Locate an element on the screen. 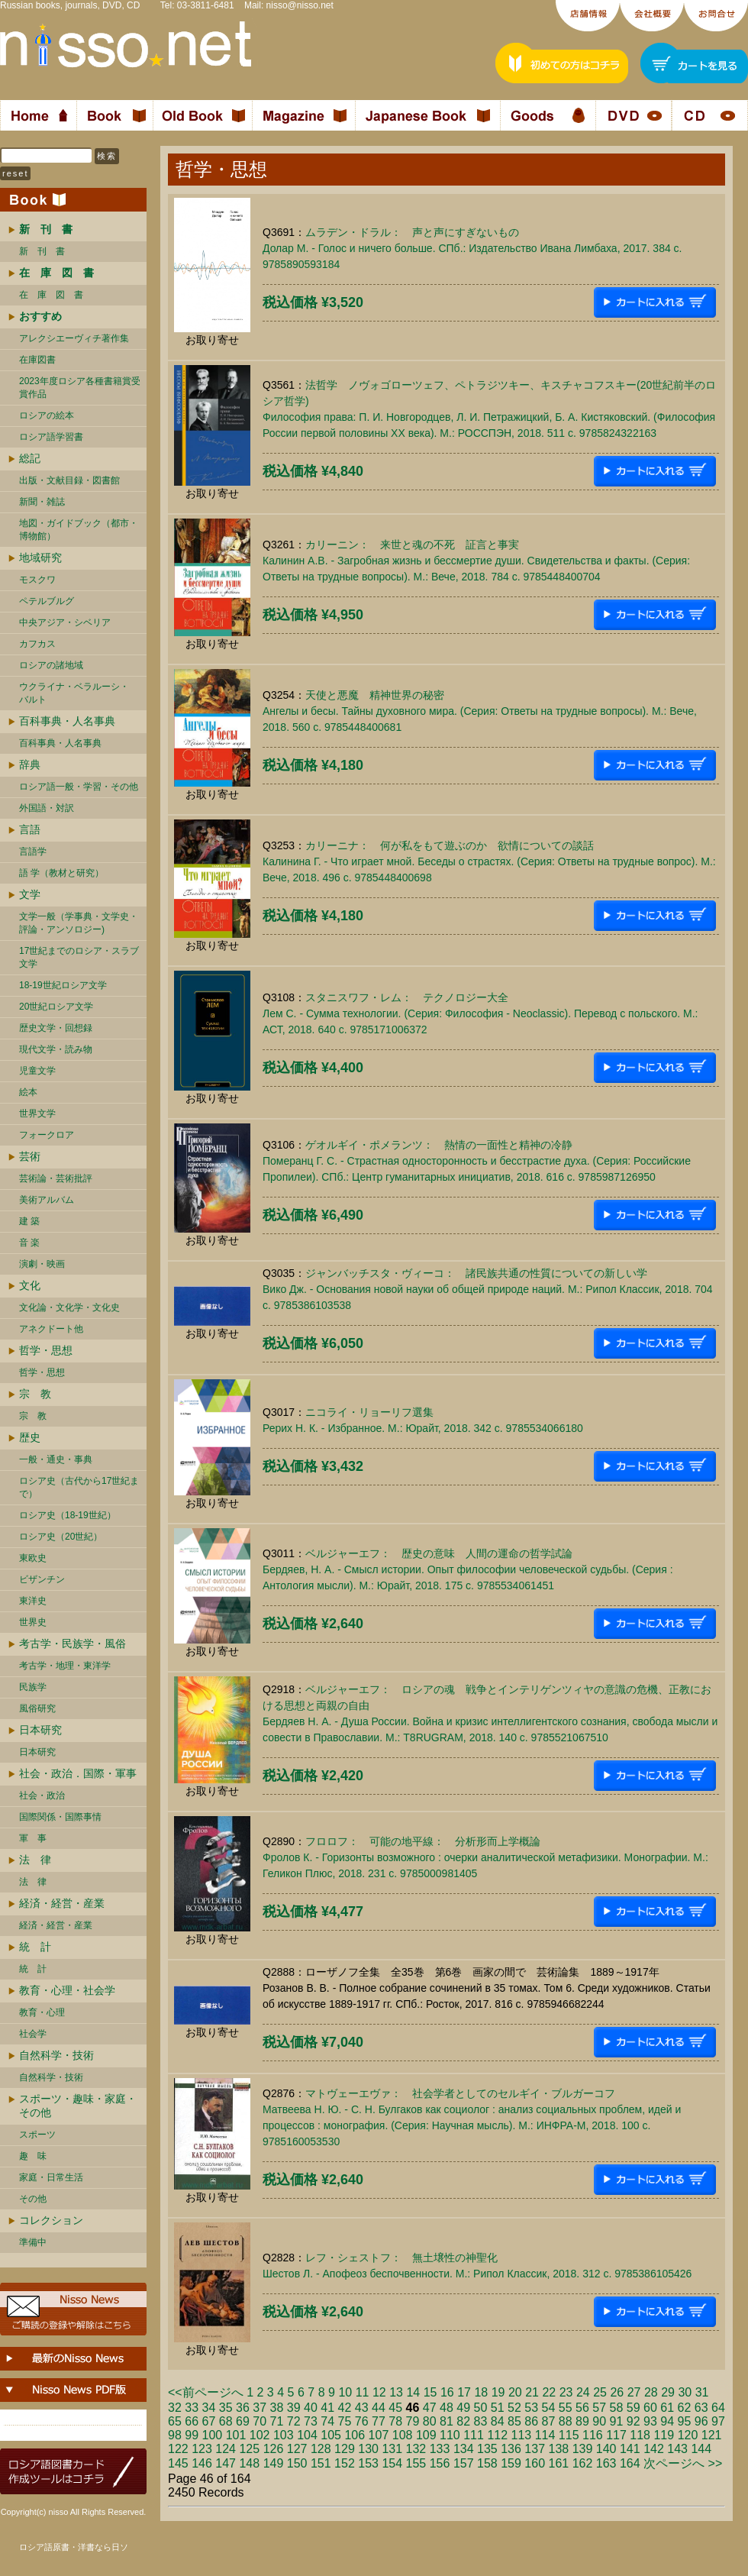  121 is located at coordinates (711, 2435).